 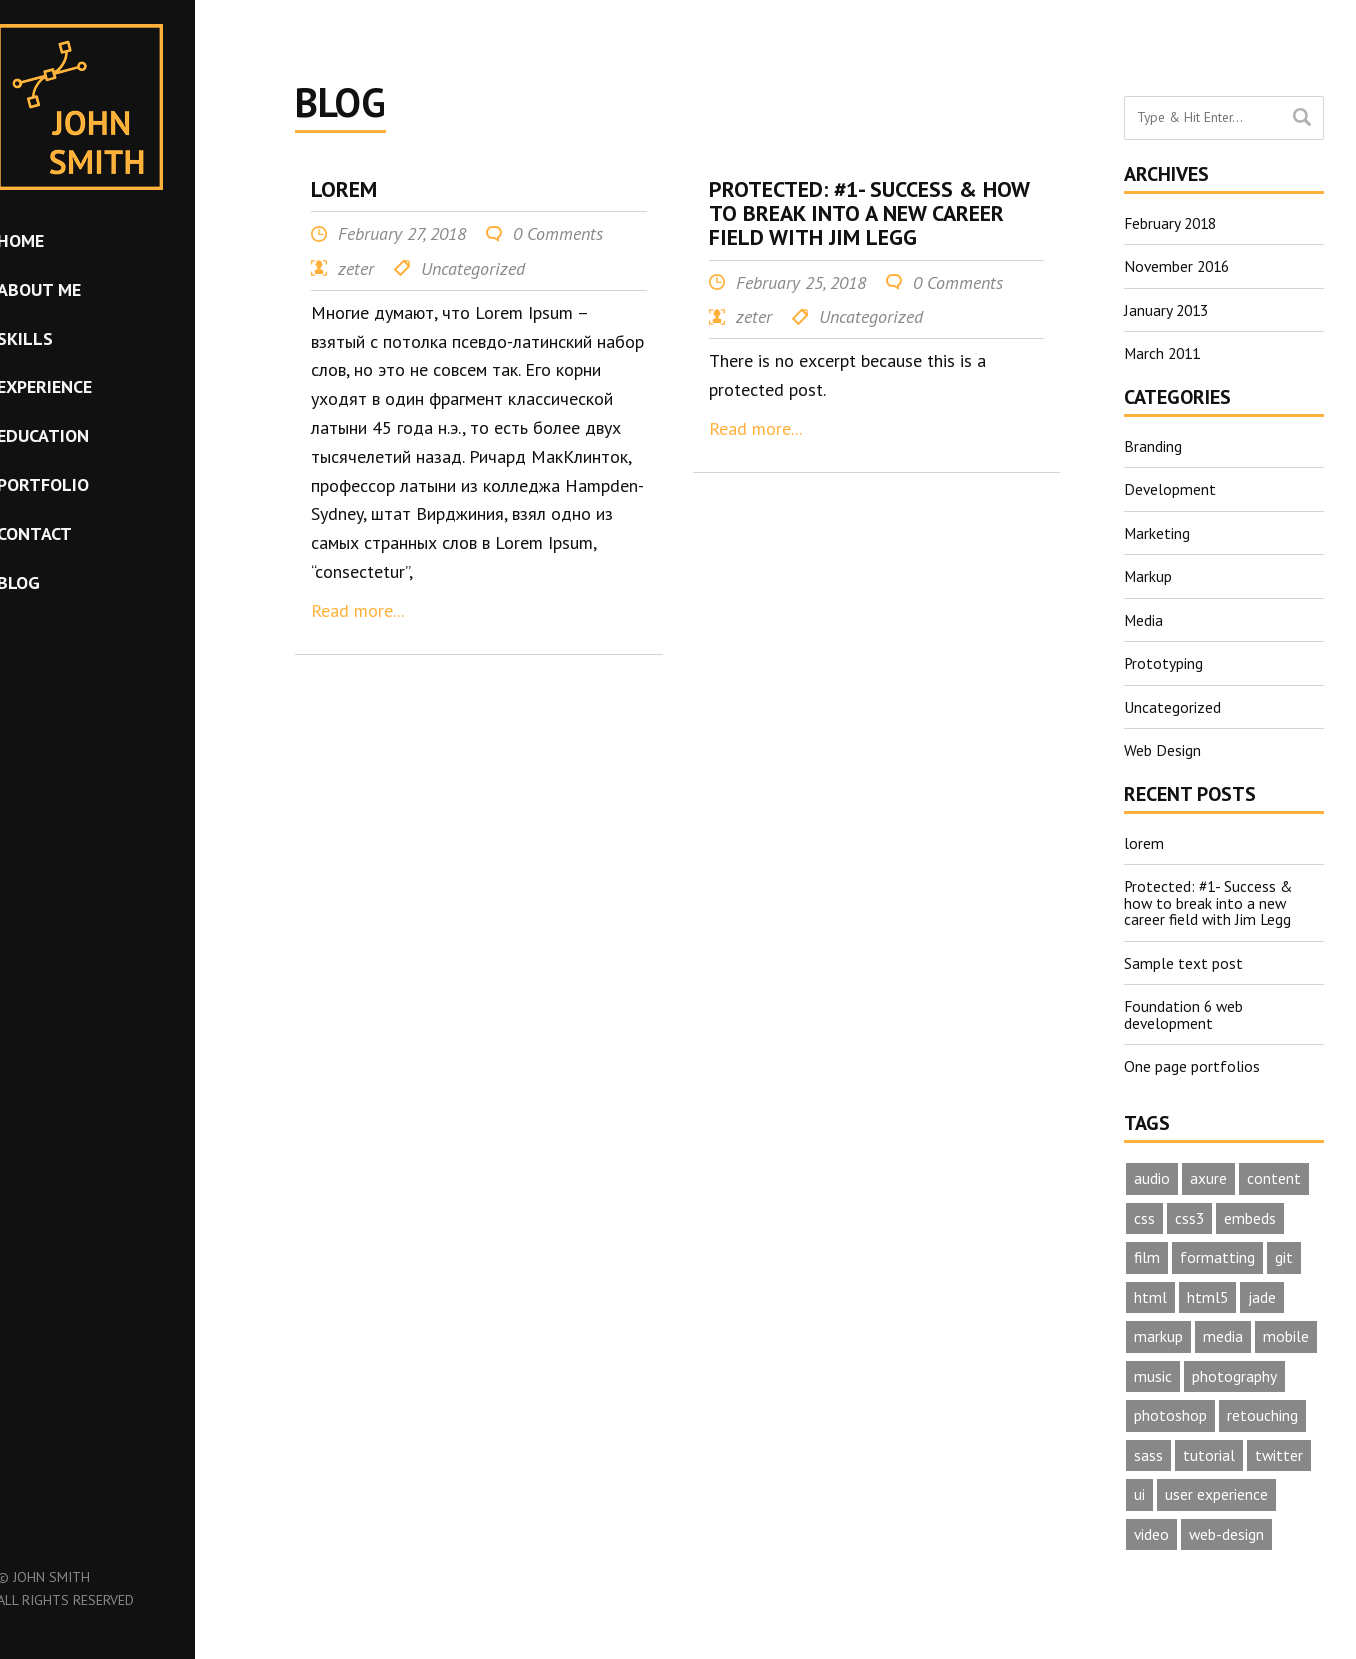 What do you see at coordinates (1209, 1449) in the screenshot?
I see `tutorial` at bounding box center [1209, 1449].